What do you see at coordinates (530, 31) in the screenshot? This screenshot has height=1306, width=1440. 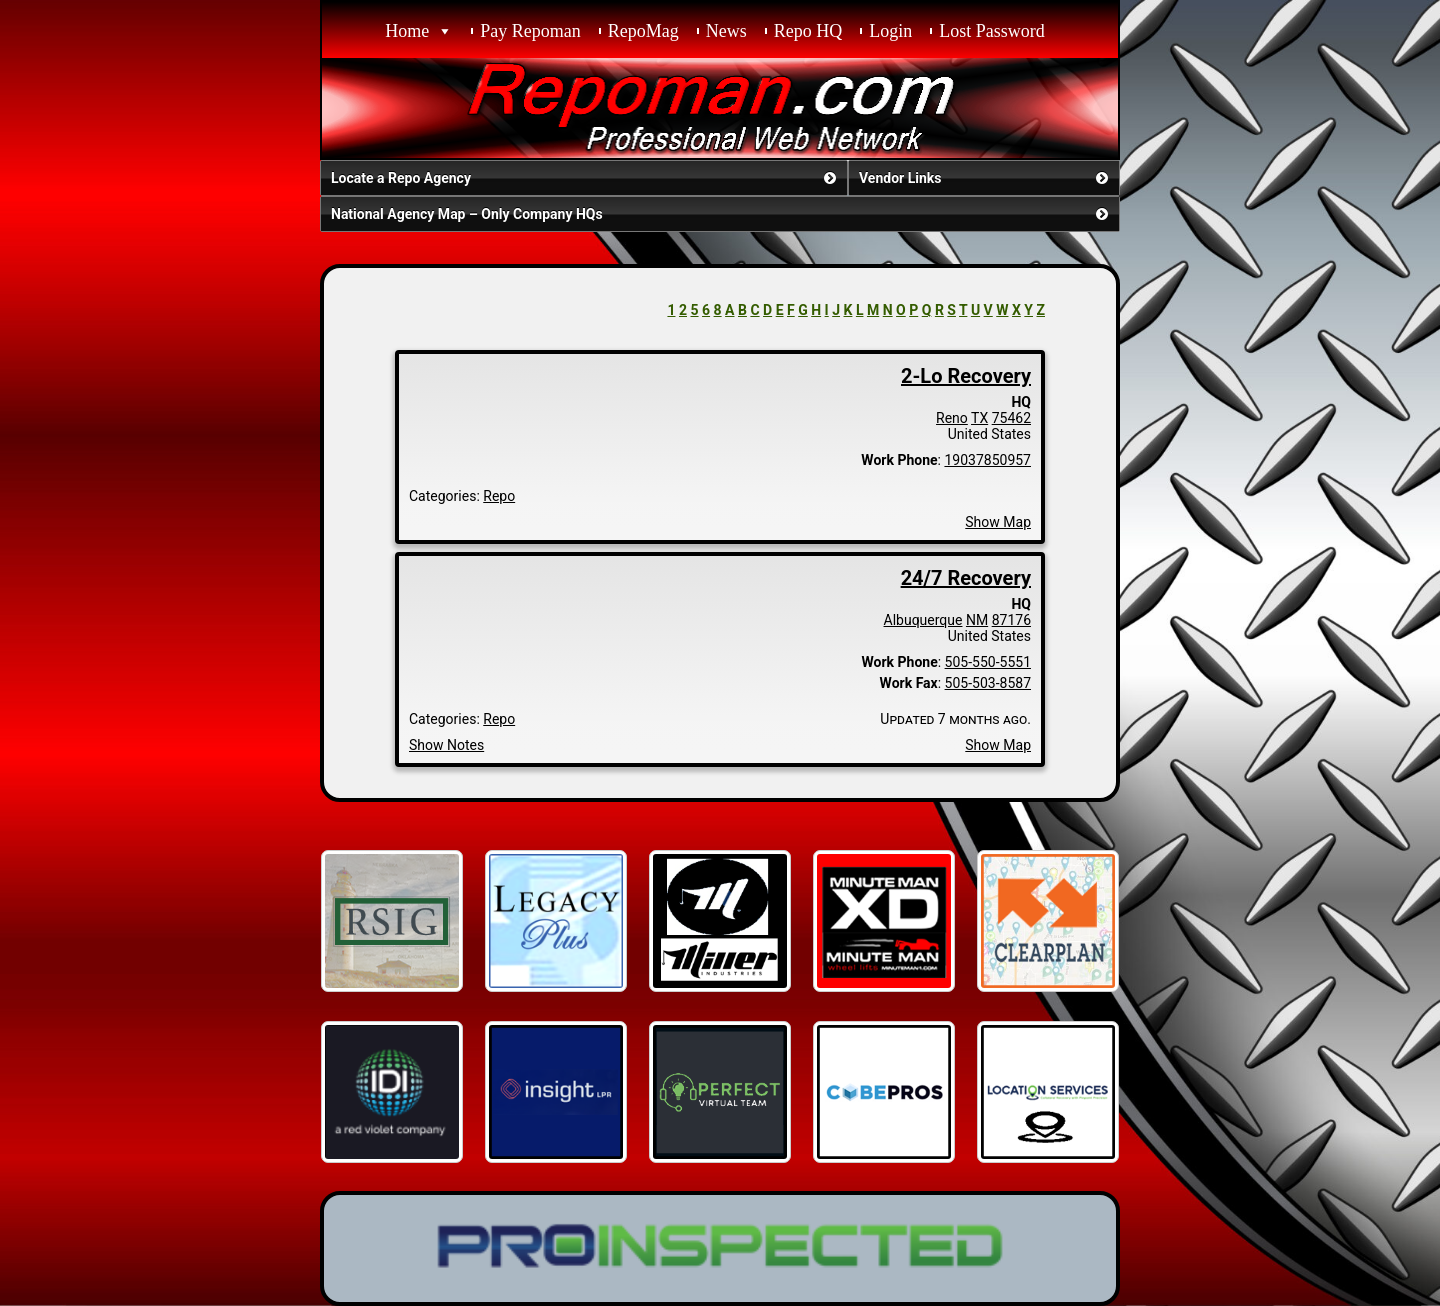 I see `Pay Repoman` at bounding box center [530, 31].